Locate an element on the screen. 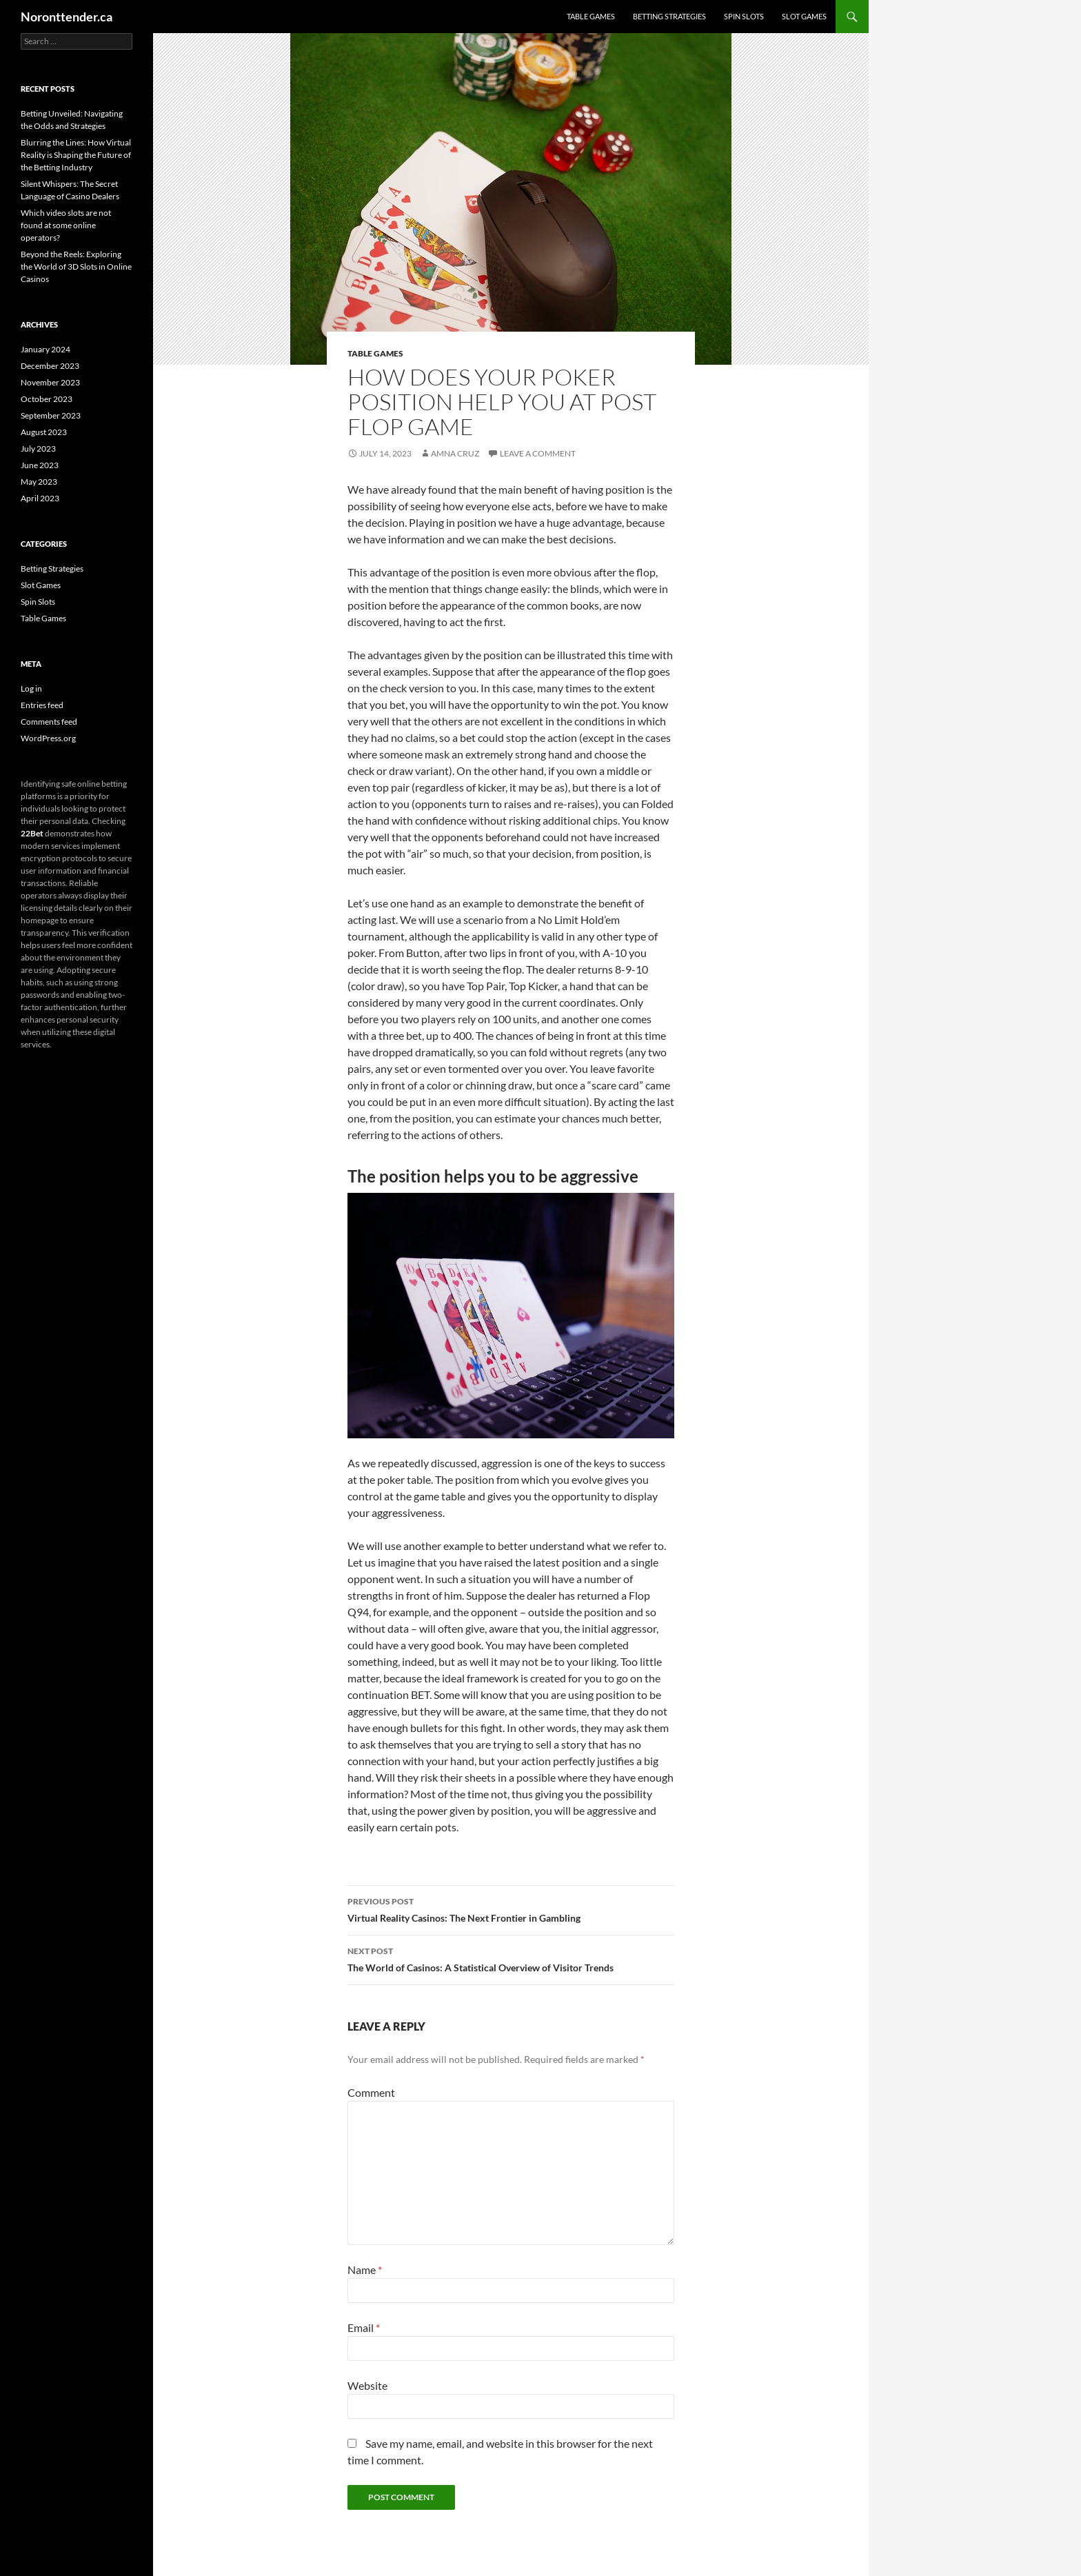 The image size is (1081, 2576). 22Bet is located at coordinates (32, 833).